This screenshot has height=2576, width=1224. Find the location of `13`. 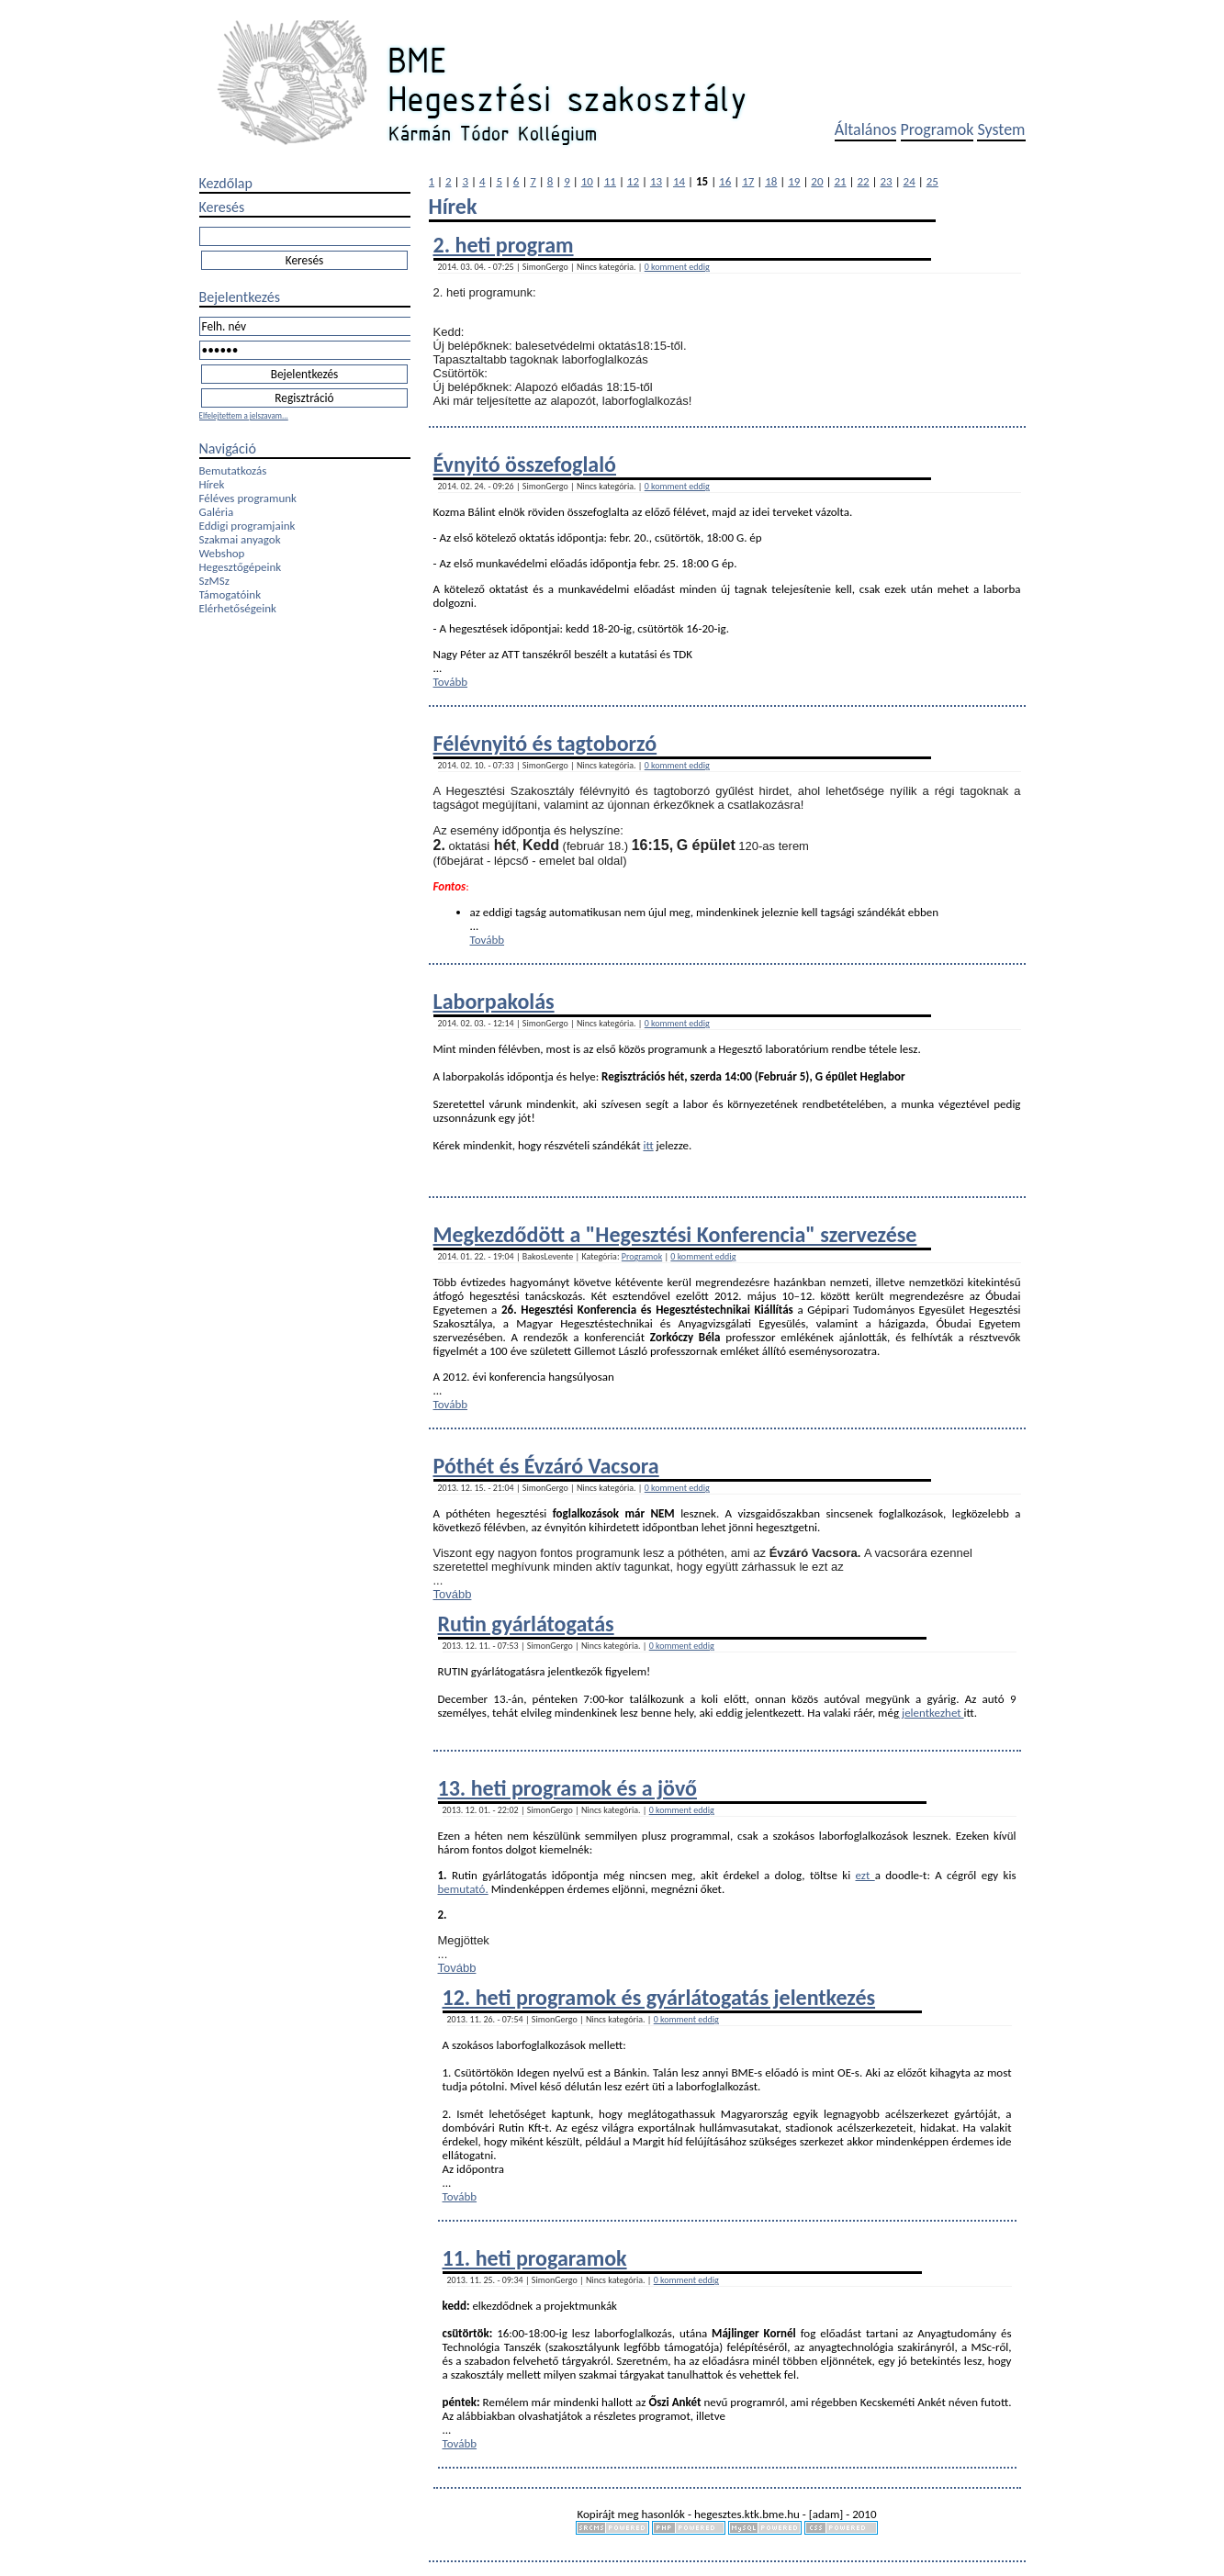

13 is located at coordinates (656, 181).